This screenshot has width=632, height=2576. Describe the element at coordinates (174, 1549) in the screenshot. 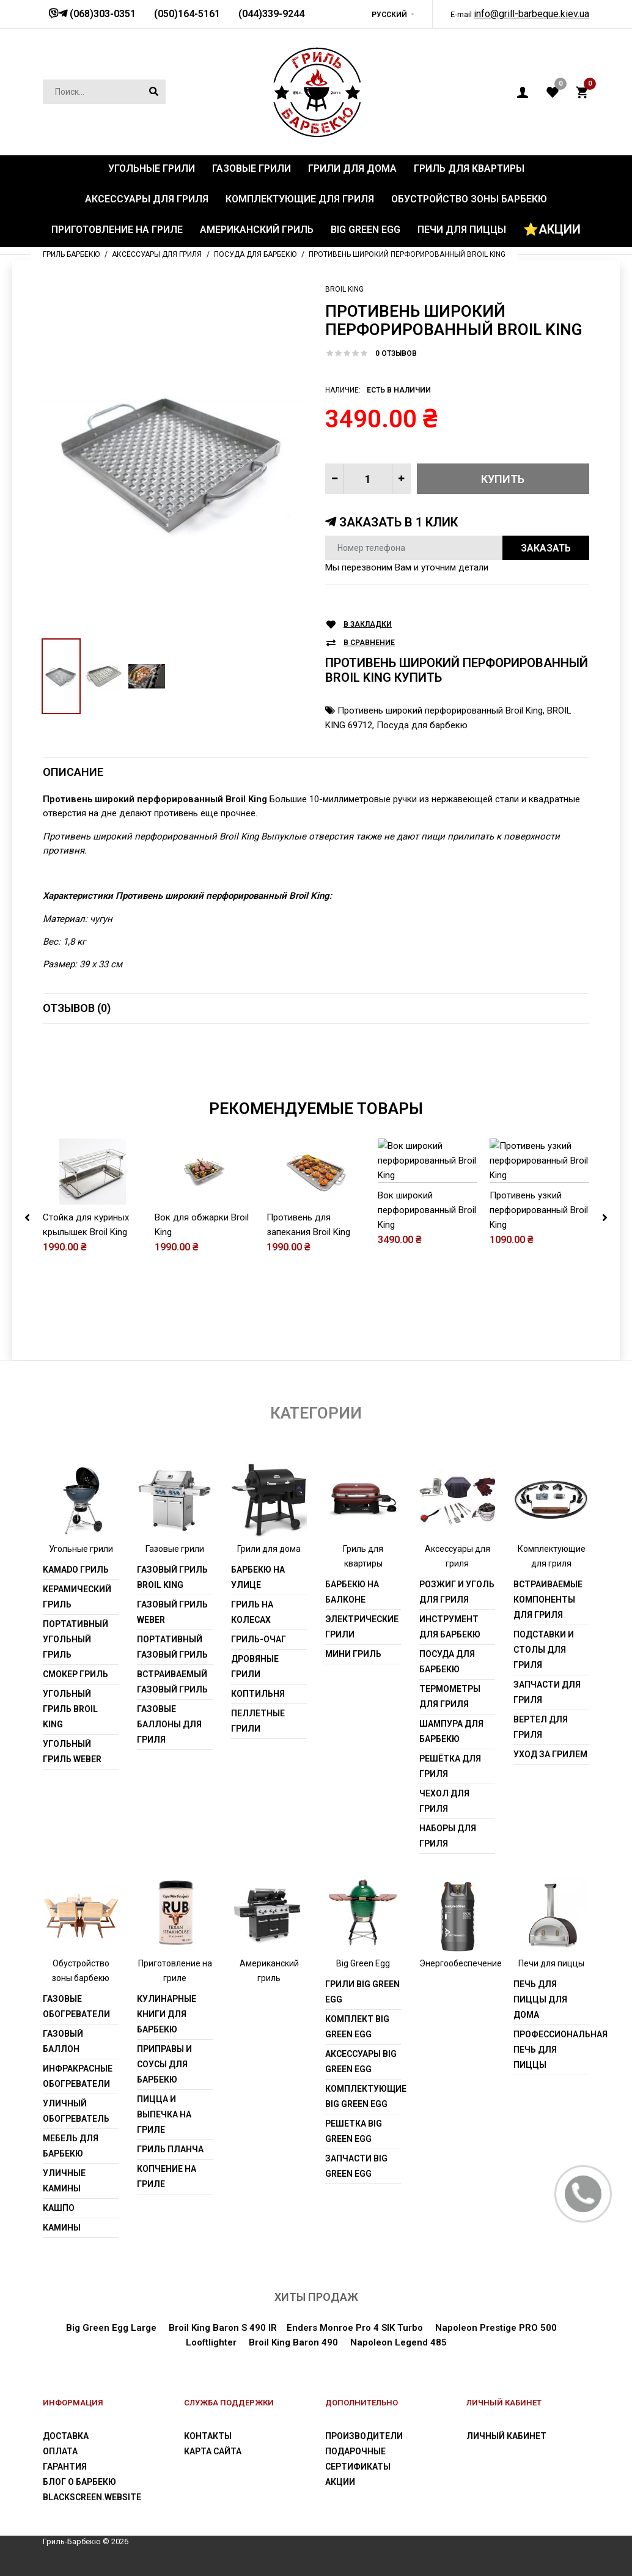

I see `Газовые грили` at that location.